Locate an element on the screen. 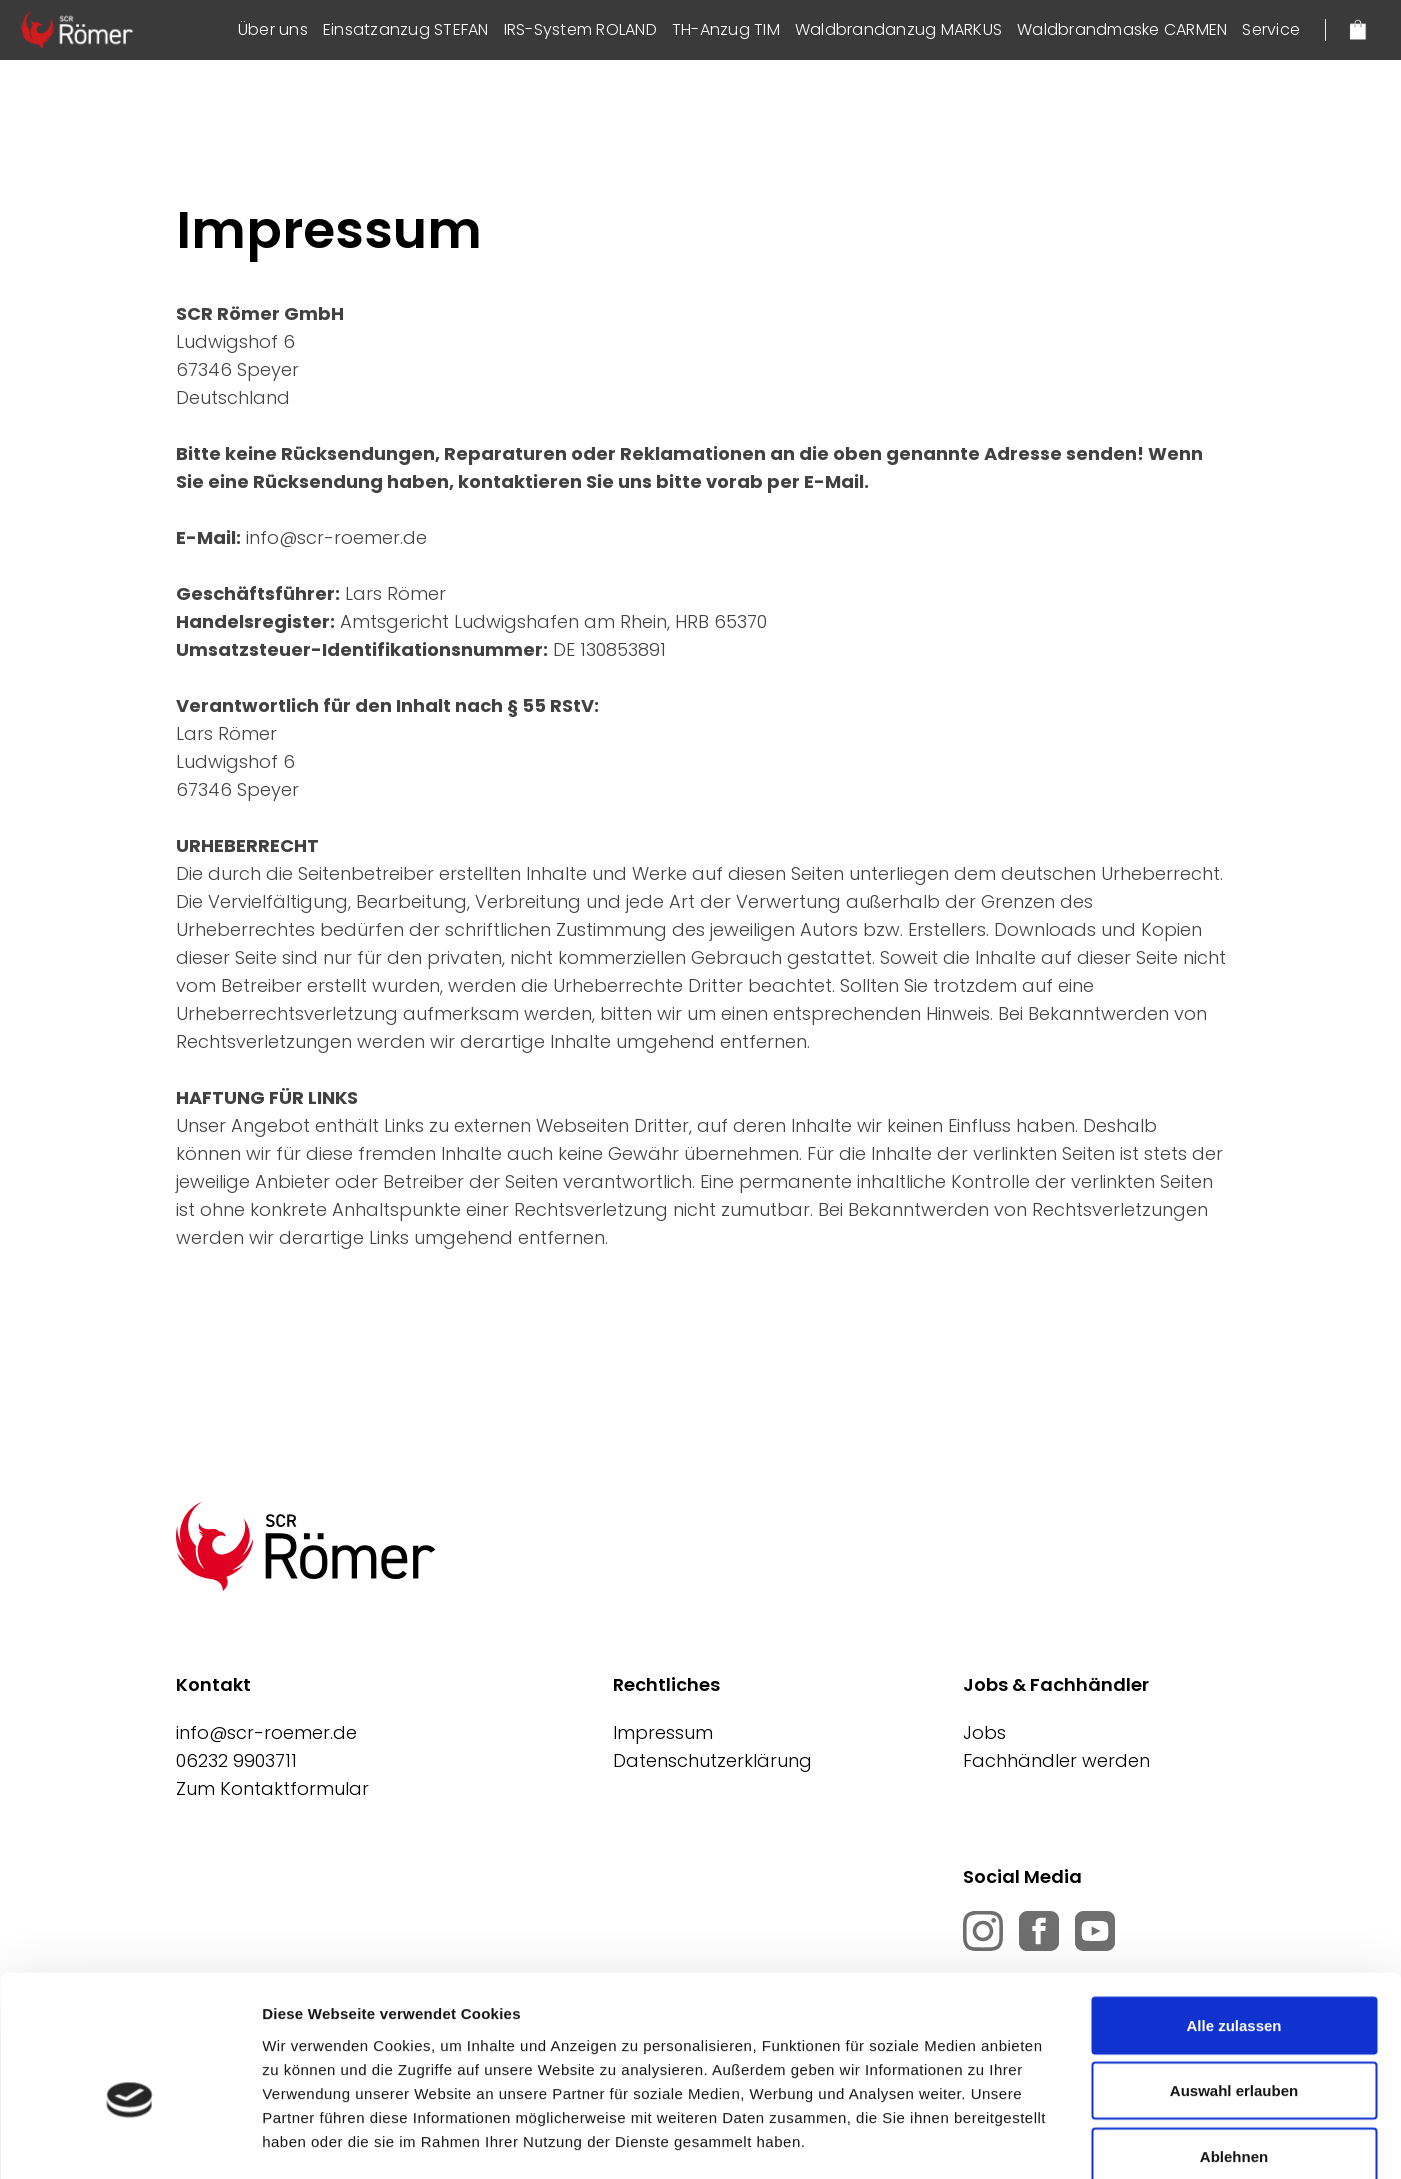  Über uns is located at coordinates (273, 29).